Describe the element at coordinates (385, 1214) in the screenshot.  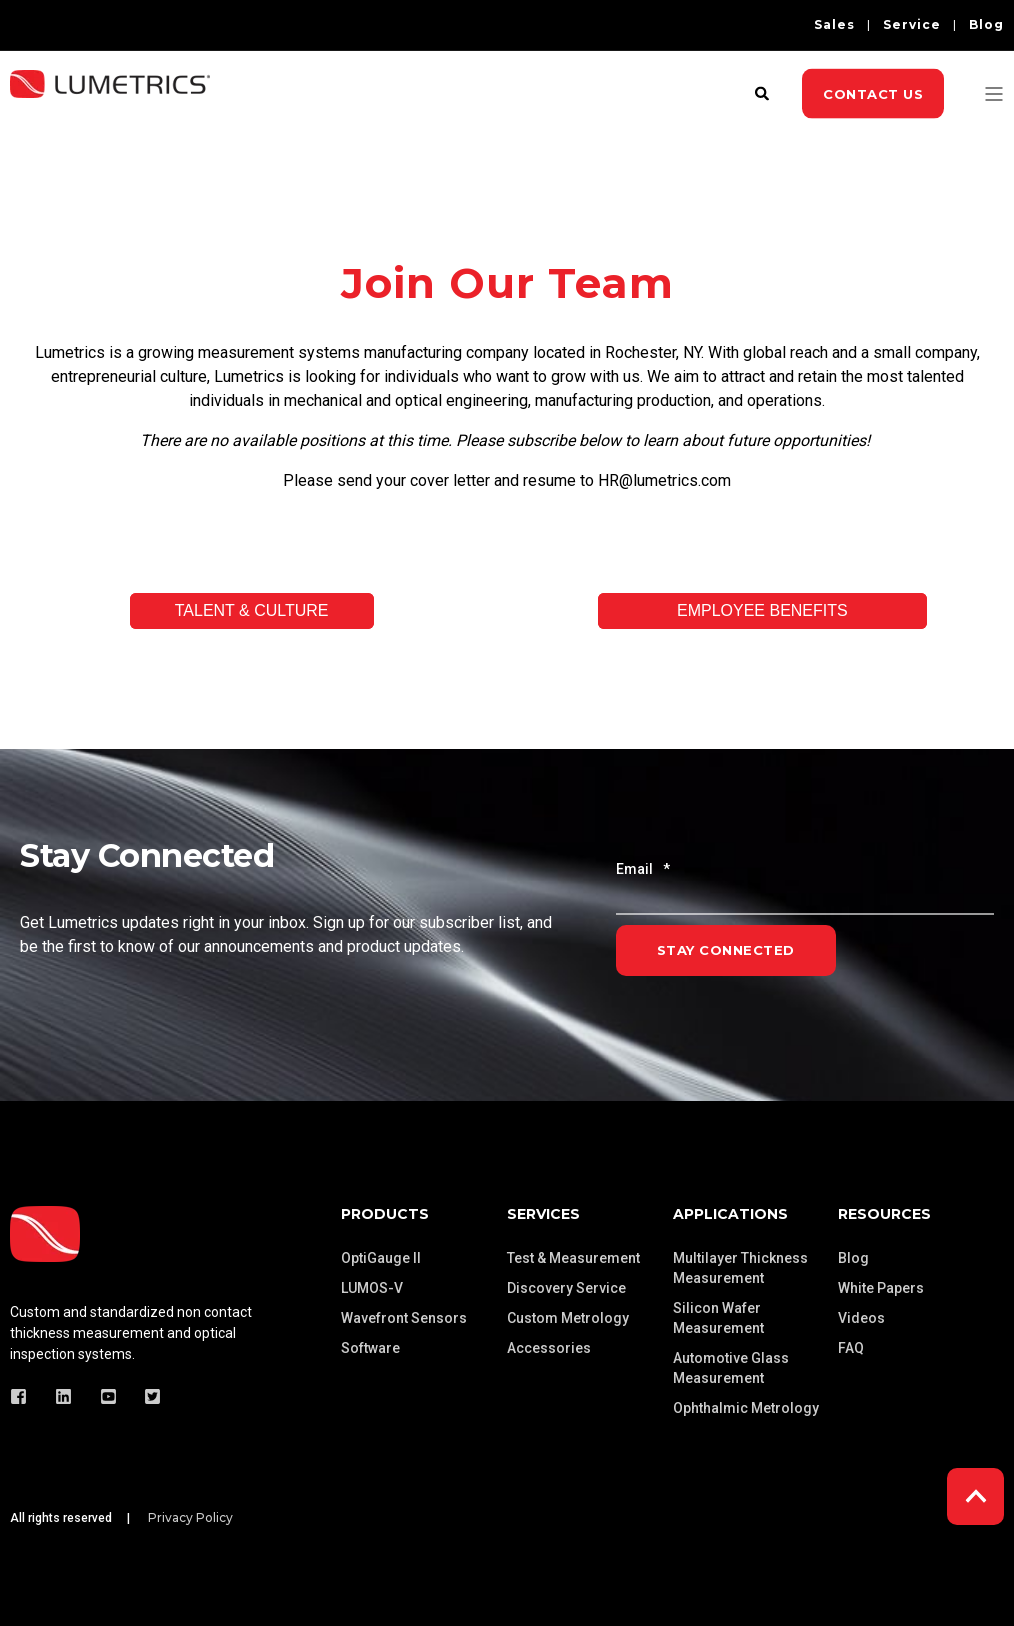
I see `Products [menuitem]` at that location.